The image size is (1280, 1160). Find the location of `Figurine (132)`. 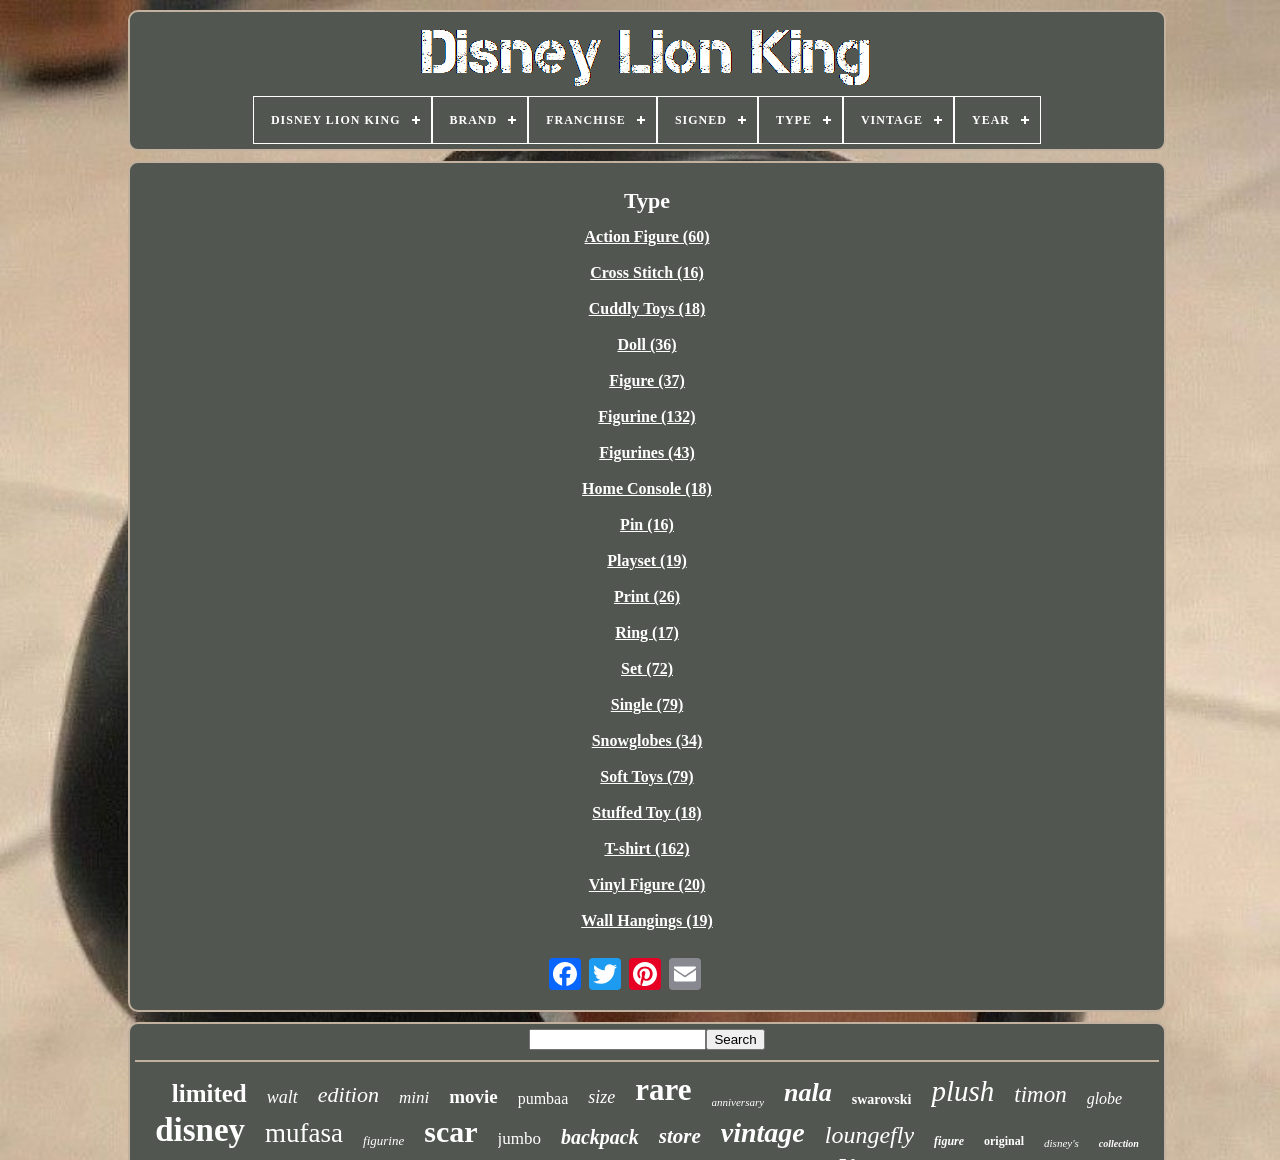

Figurine (132) is located at coordinates (646, 416).